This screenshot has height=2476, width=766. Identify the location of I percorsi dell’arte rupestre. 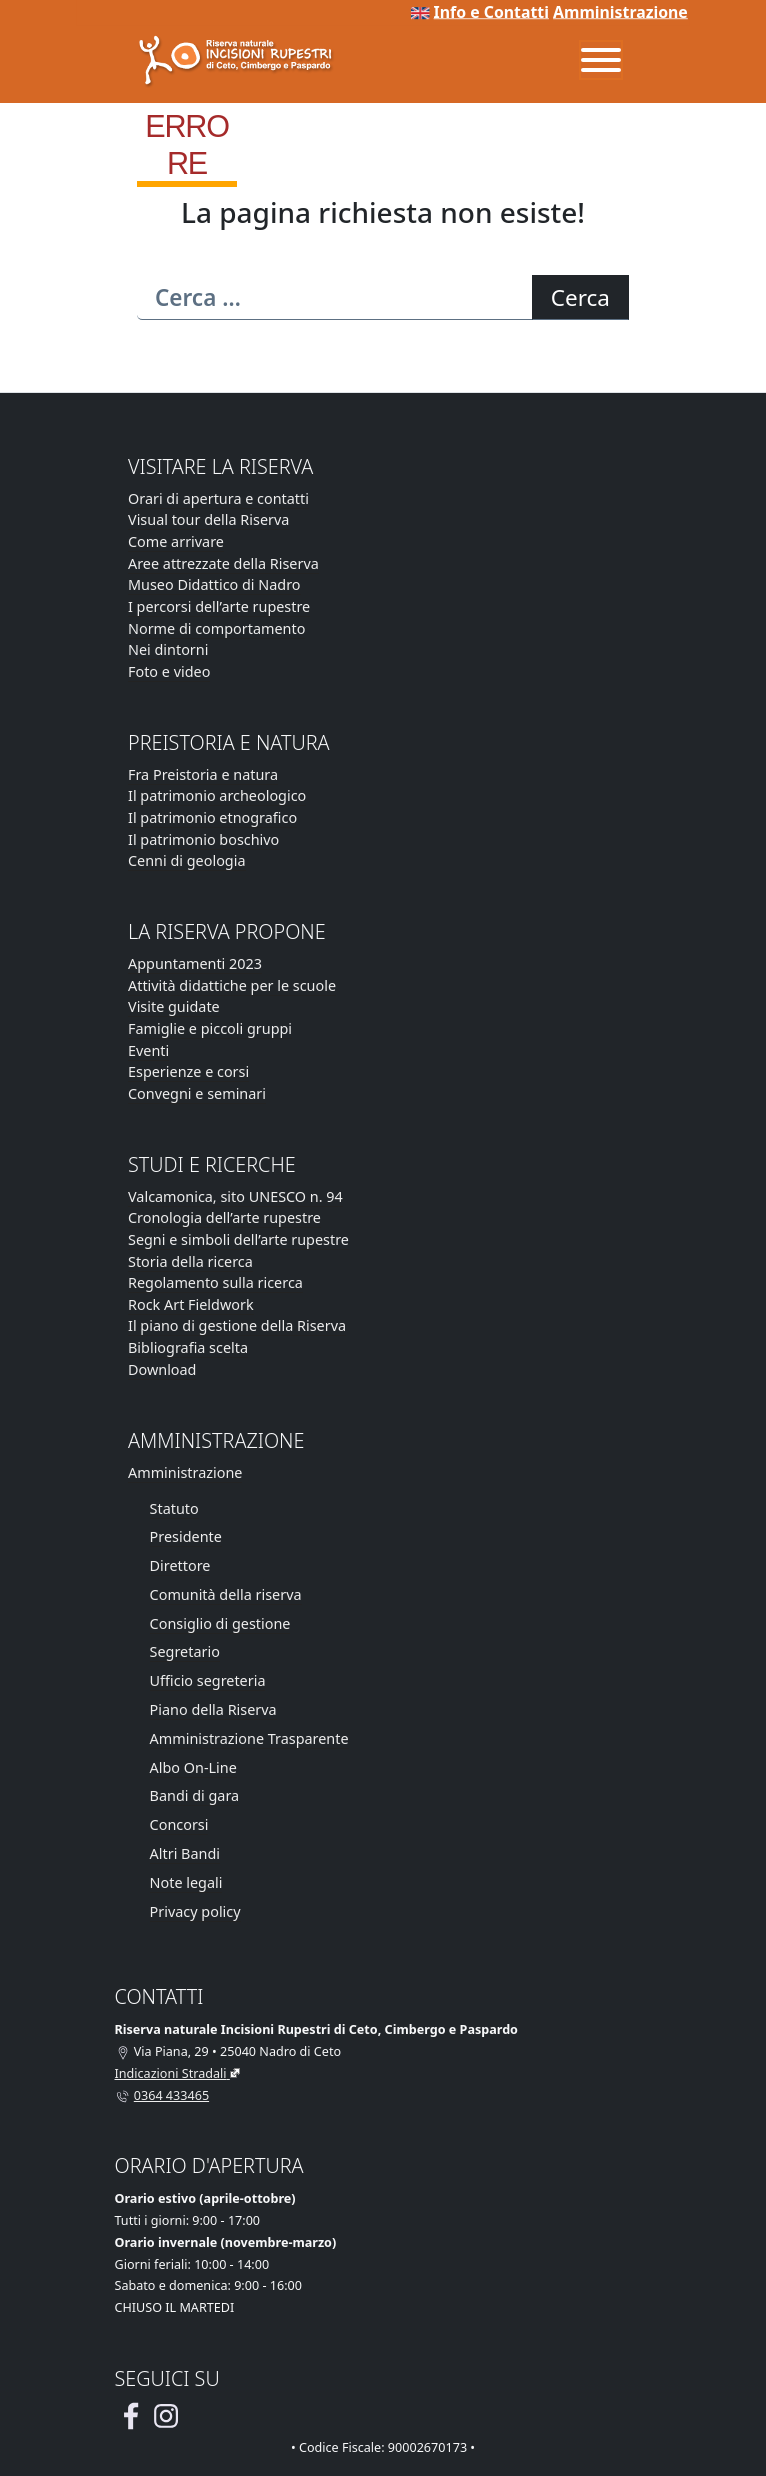
(219, 606).